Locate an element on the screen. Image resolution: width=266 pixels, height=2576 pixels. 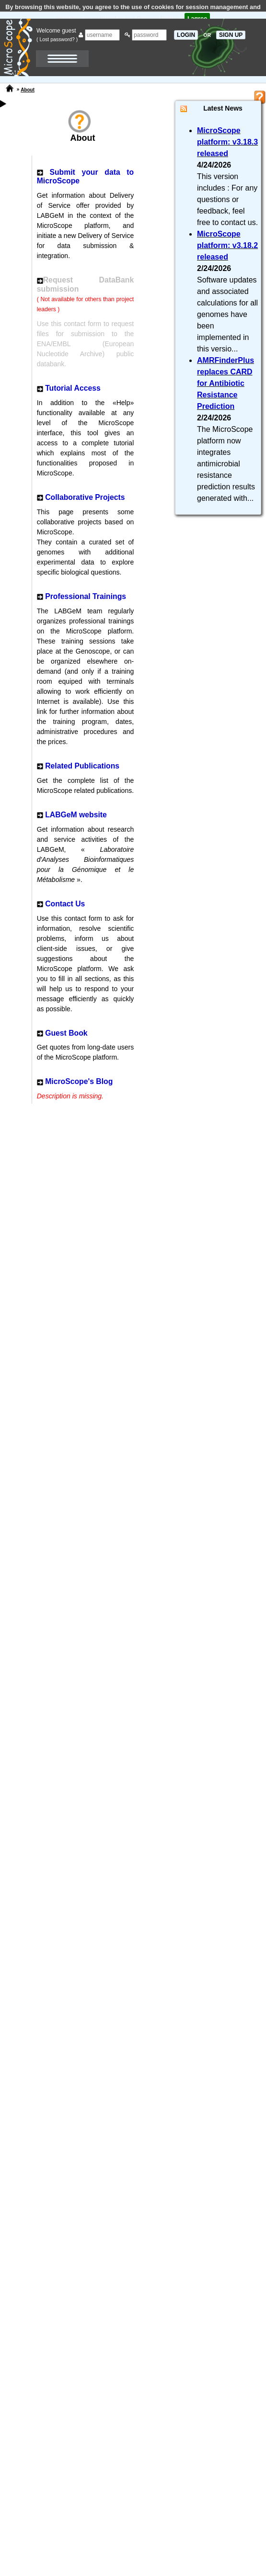
Related Publications is located at coordinates (82, 766).